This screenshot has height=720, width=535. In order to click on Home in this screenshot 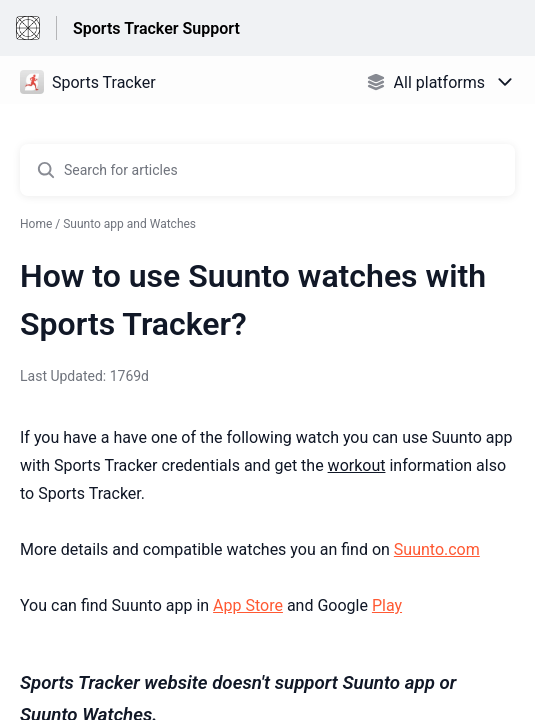, I will do `click(36, 224)`.